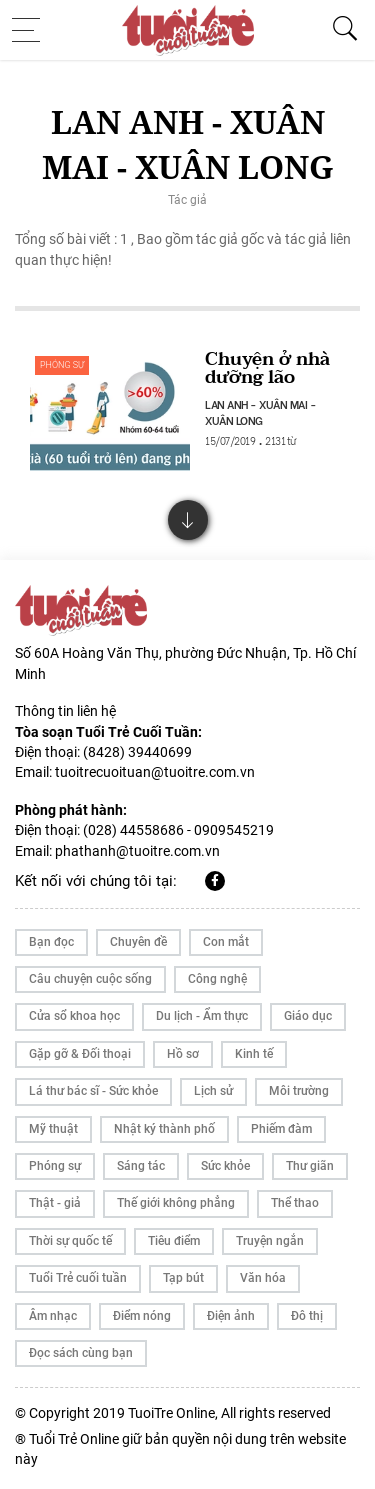  Describe the element at coordinates (90, 979) in the screenshot. I see `Câu chuyện cuộc sống` at that location.